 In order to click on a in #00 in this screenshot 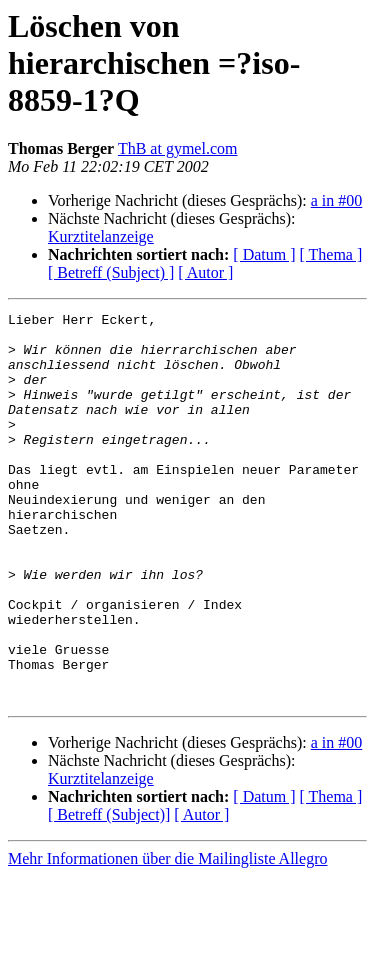, I will do `click(337, 200)`.